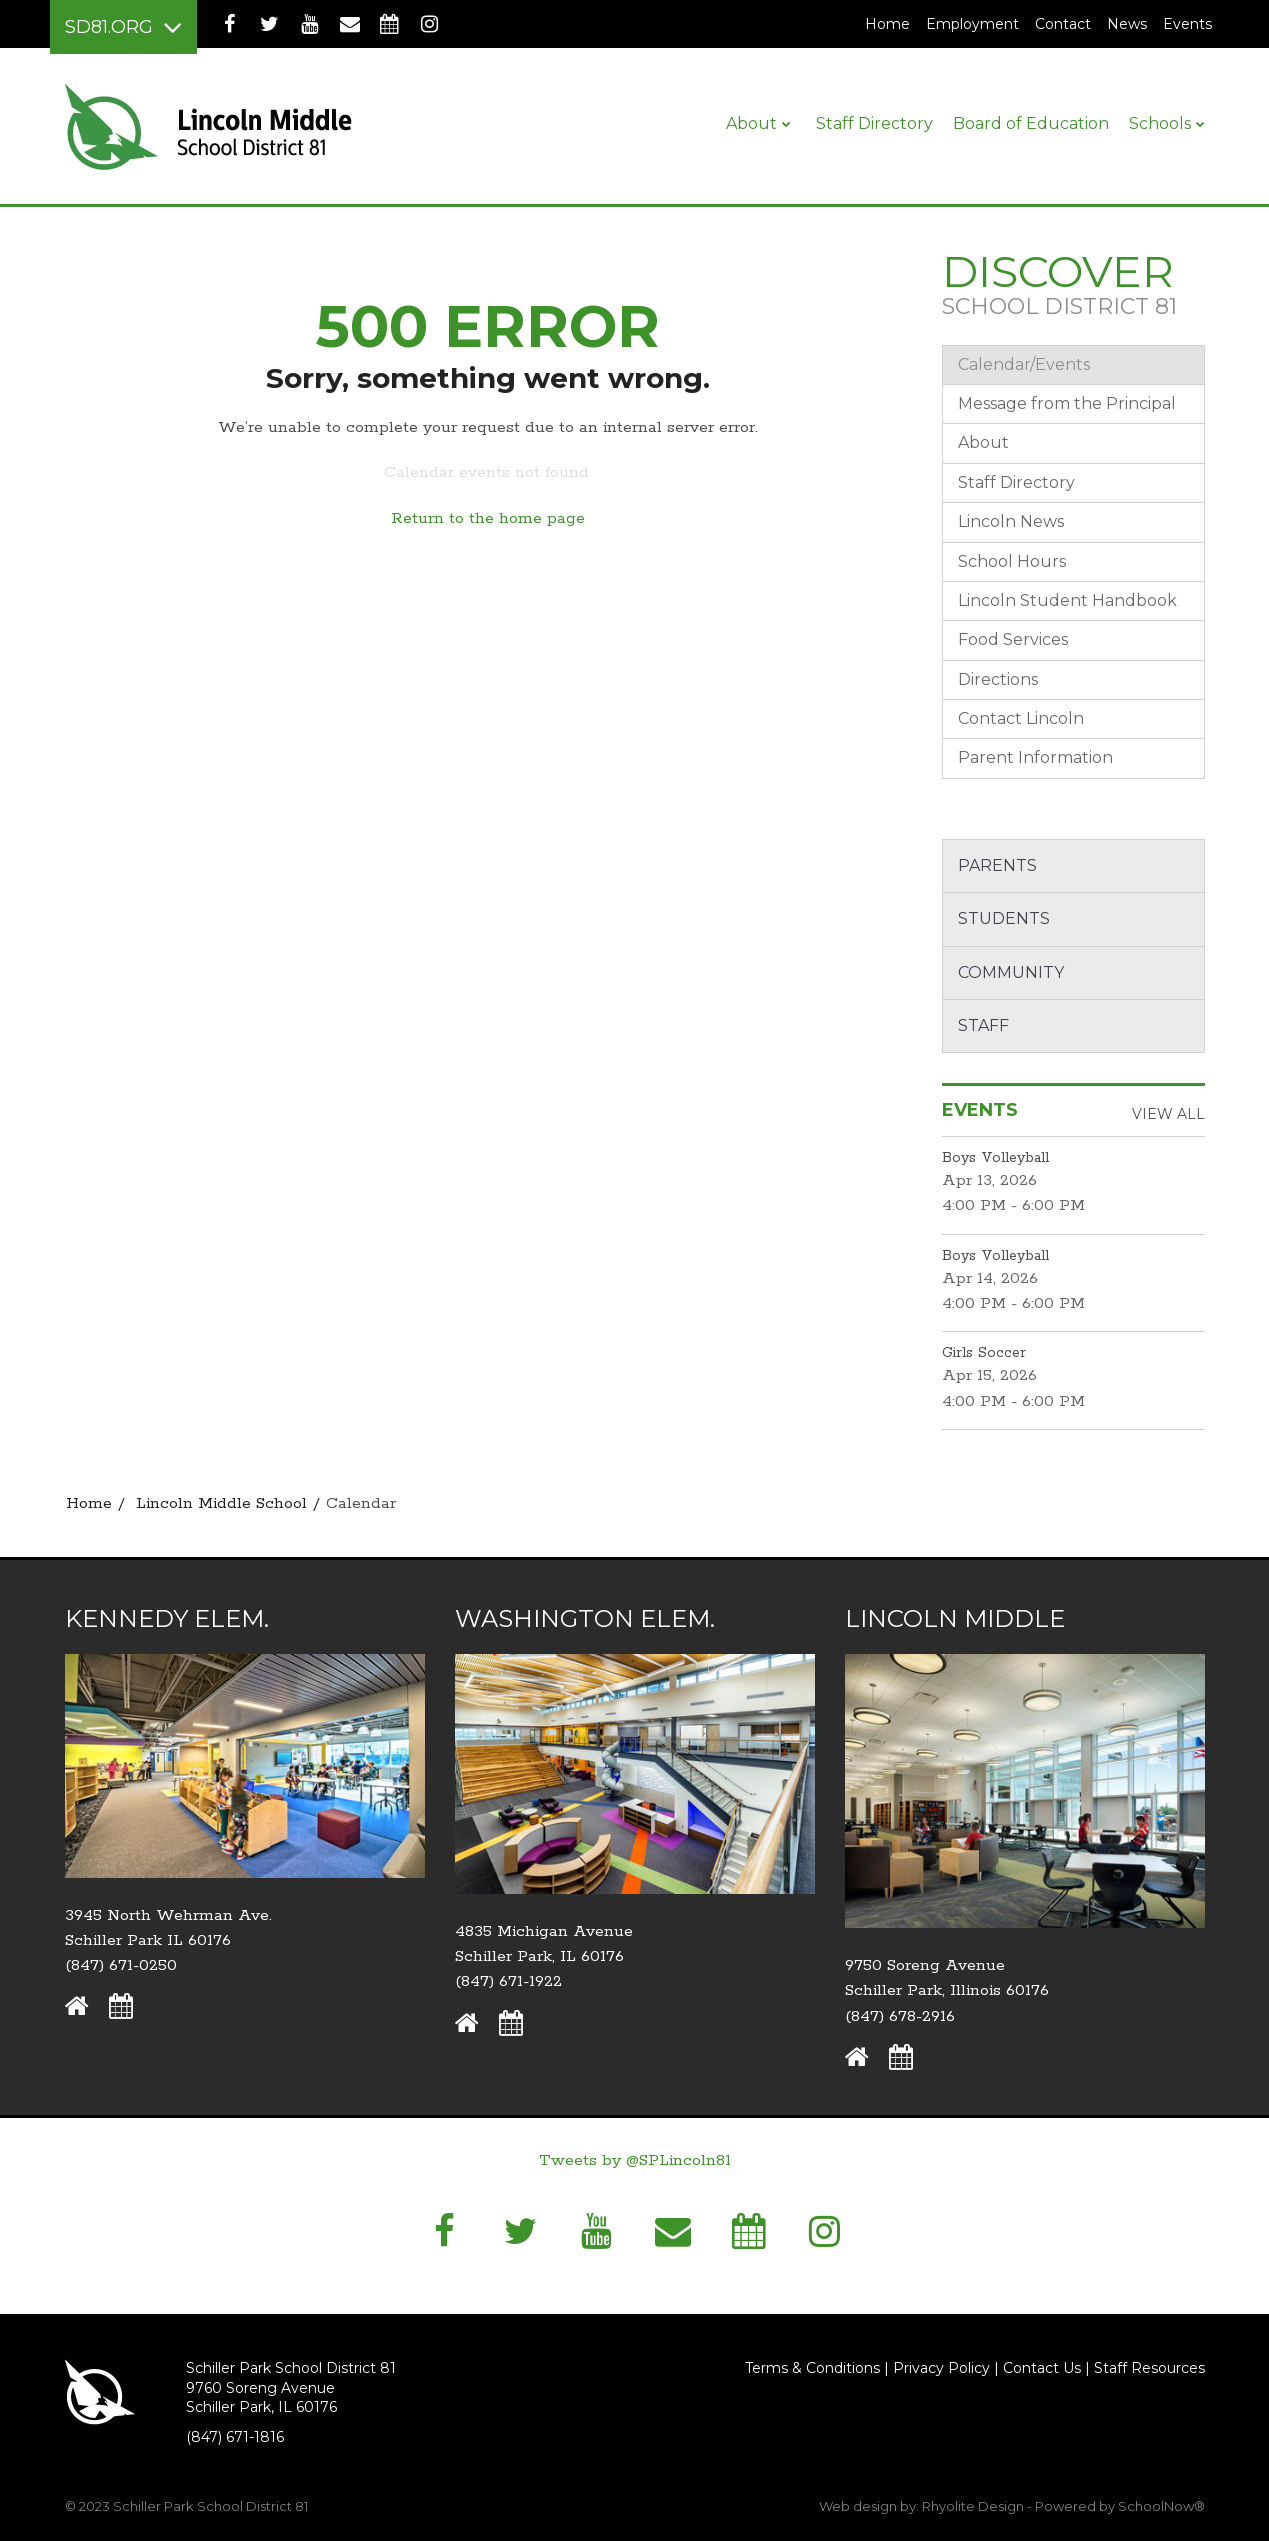 The height and width of the screenshot is (2541, 1269). I want to click on Community [button], so click(1011, 972).